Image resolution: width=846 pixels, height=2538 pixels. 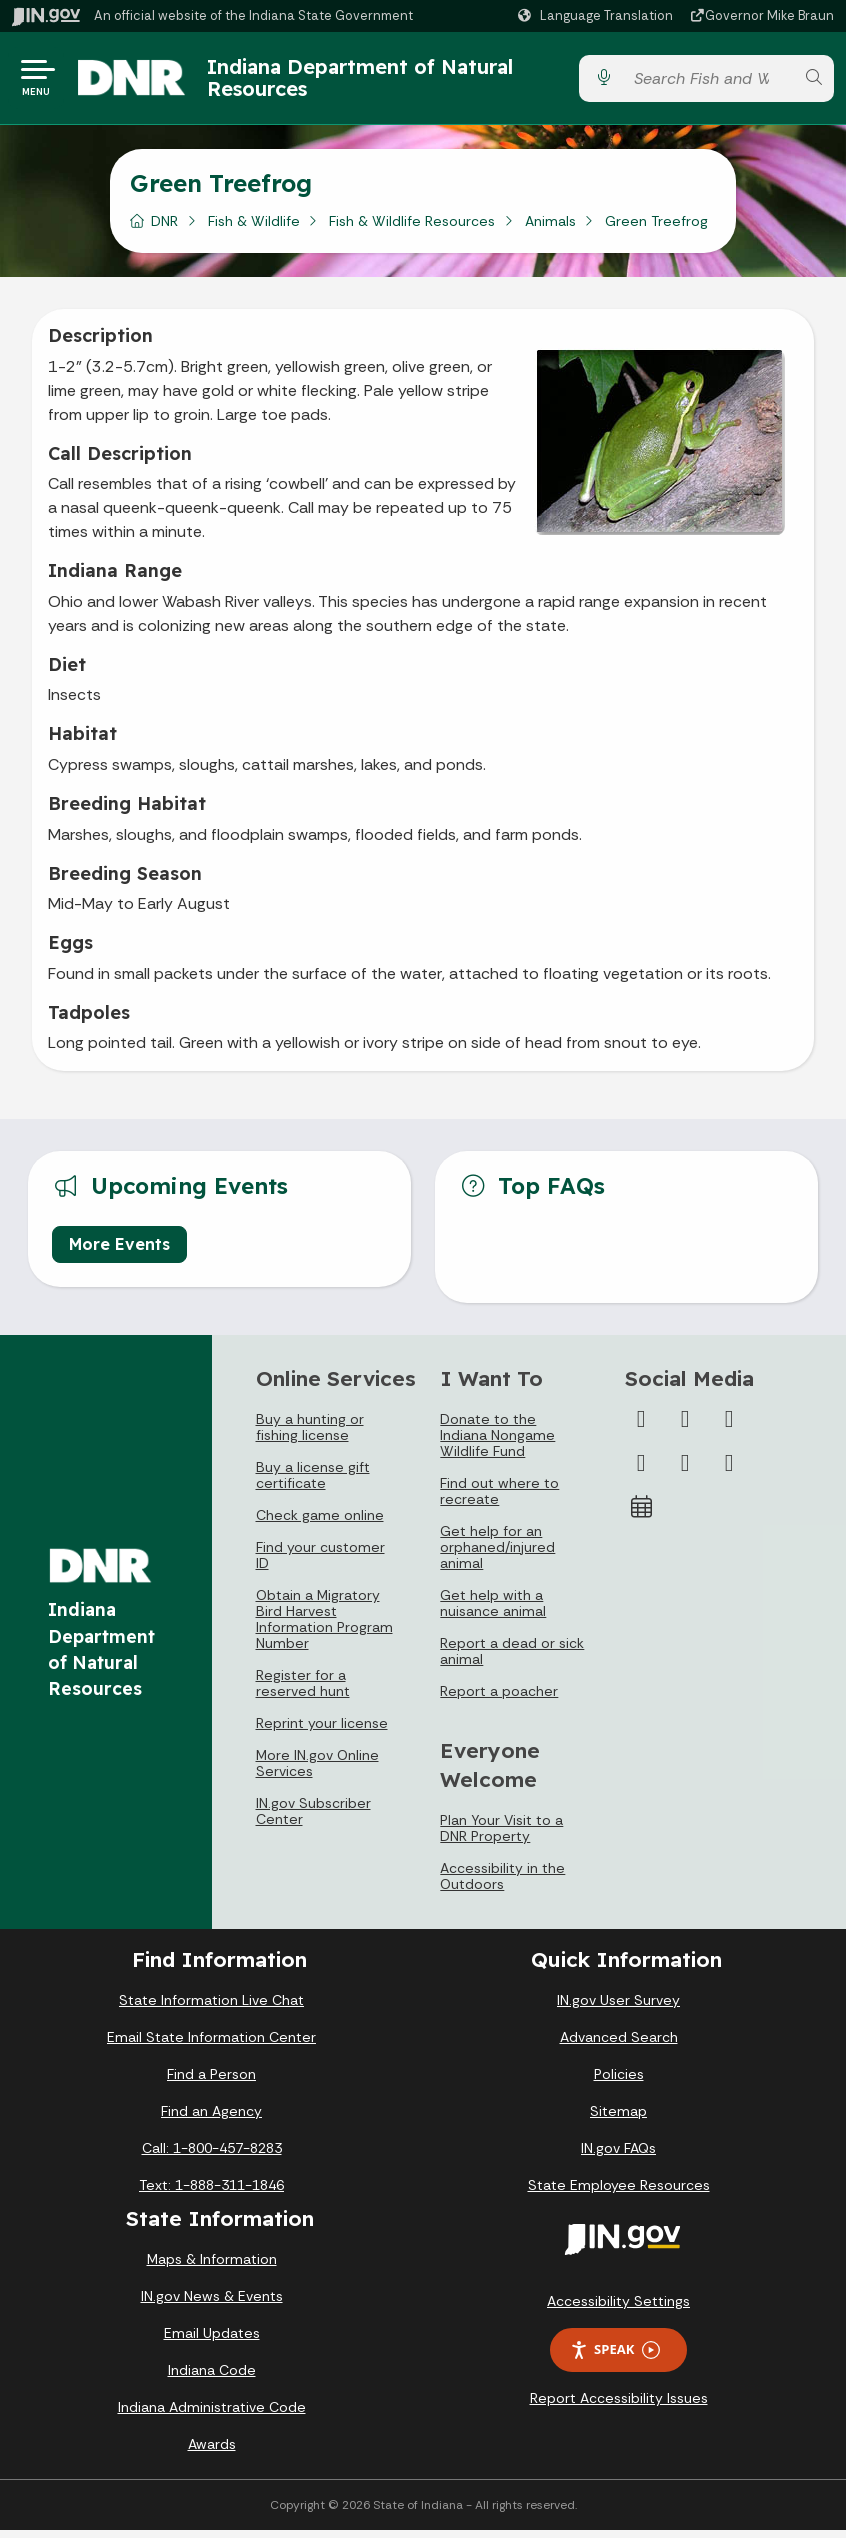 What do you see at coordinates (729, 1471) in the screenshot?
I see `[Email]` at bounding box center [729, 1471].